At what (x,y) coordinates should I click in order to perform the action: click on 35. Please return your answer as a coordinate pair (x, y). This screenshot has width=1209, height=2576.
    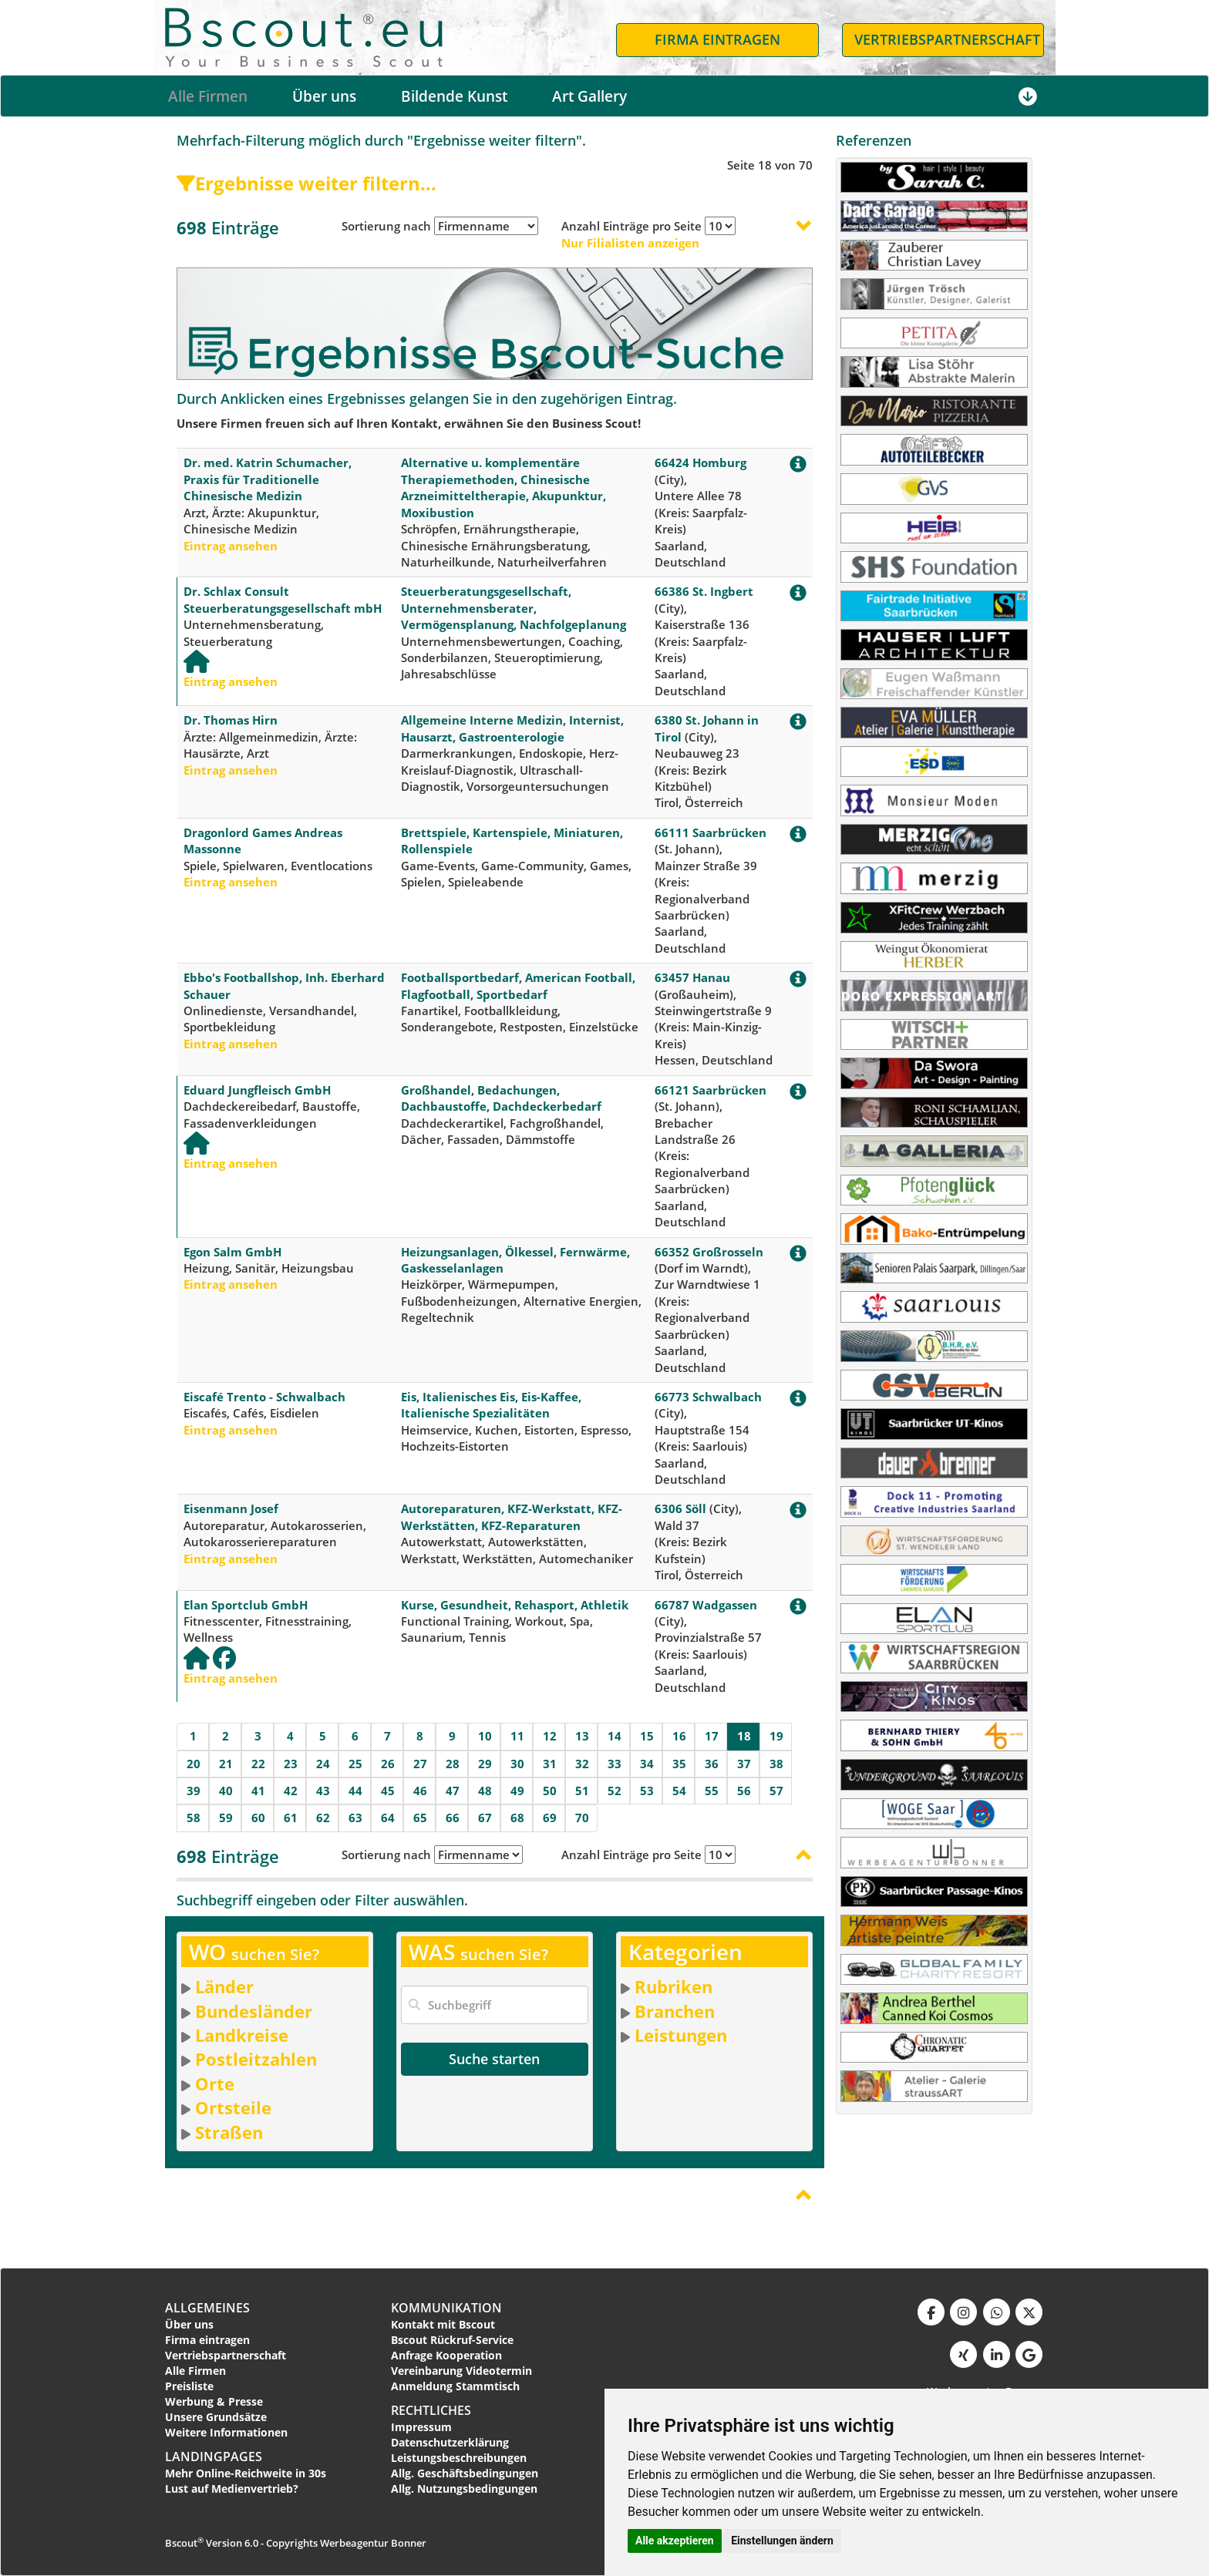
    Looking at the image, I should click on (679, 1763).